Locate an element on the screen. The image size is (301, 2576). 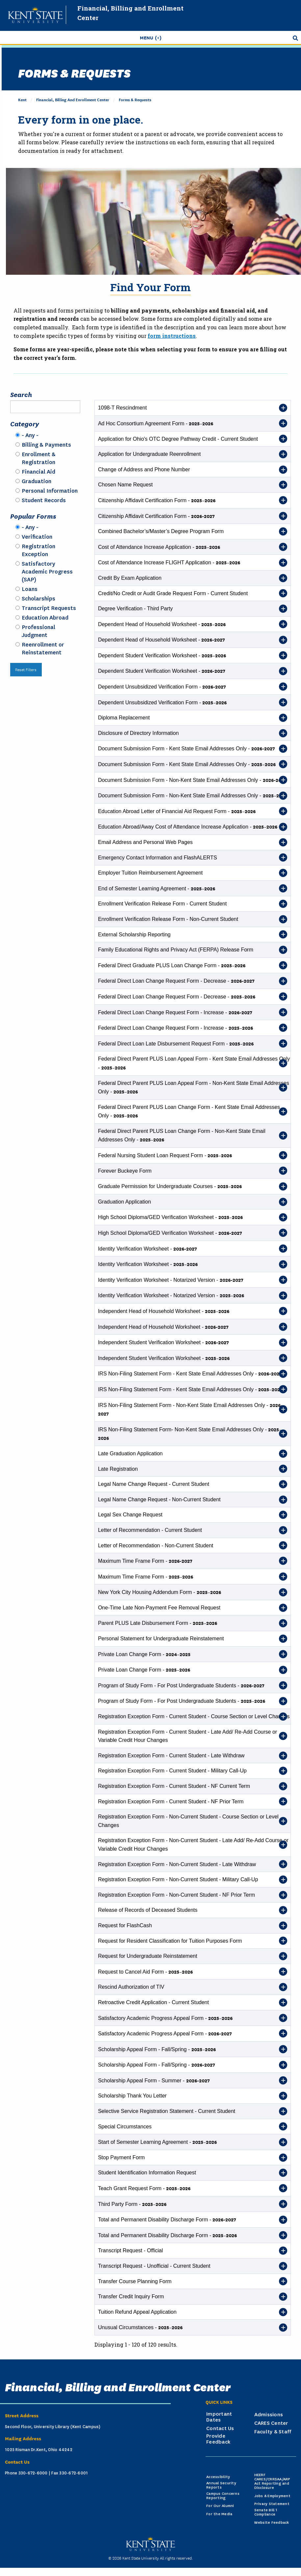
For Our Alumni is located at coordinates (220, 2505).